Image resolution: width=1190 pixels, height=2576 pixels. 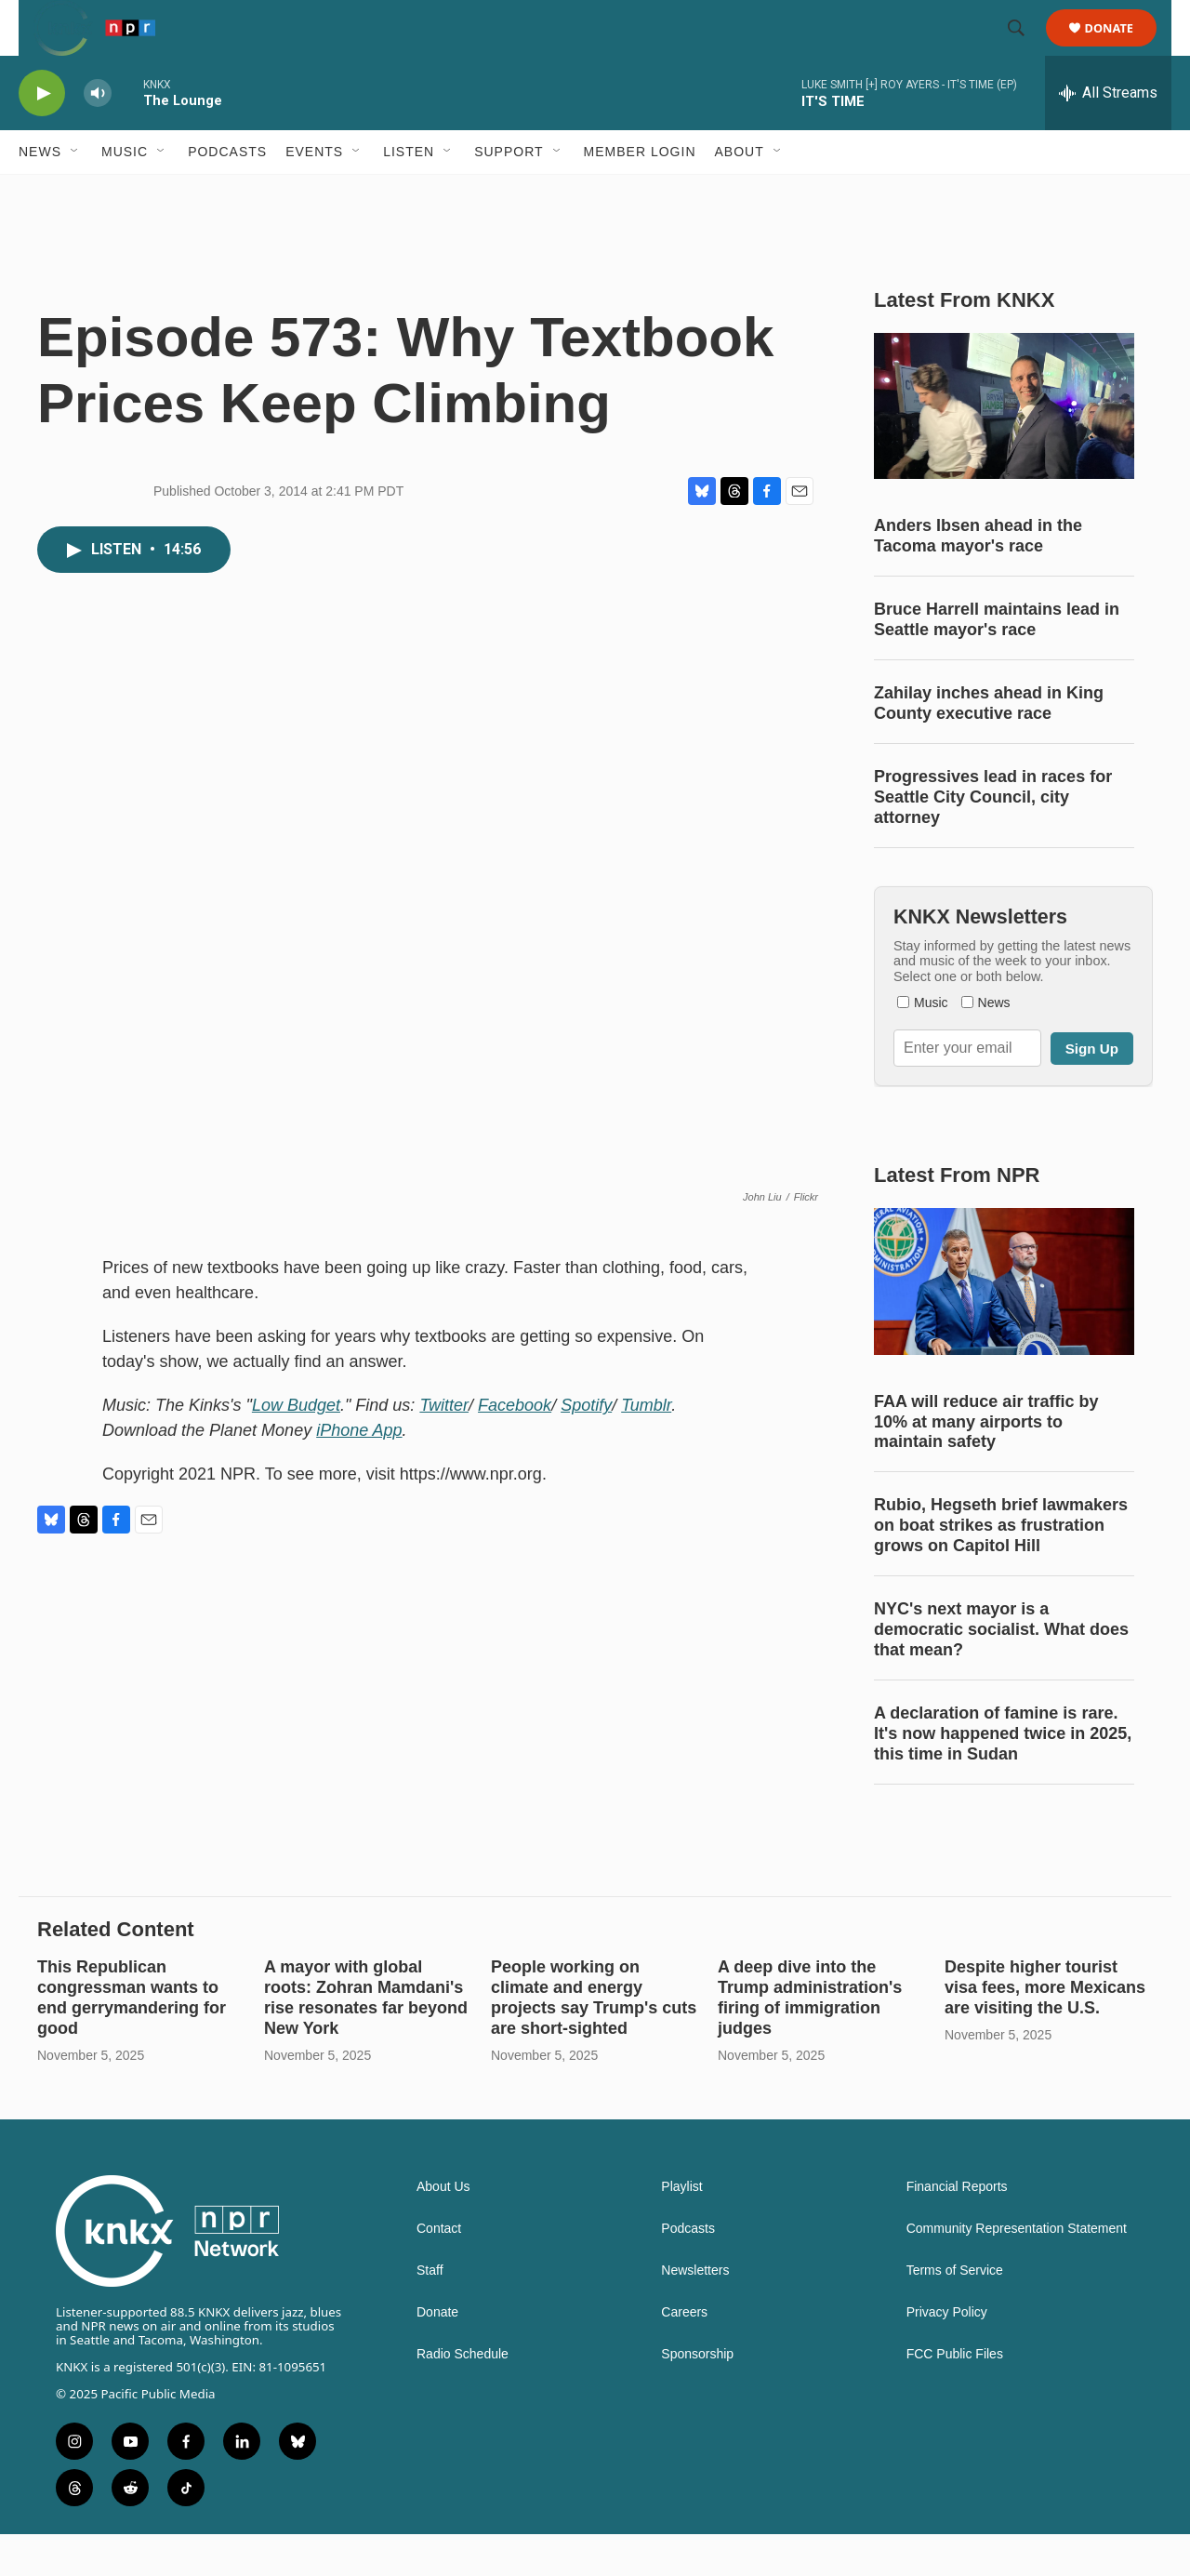 I want to click on A declaration of famine is rare. It's now happened twice in 2025, this time in Sudan, so click(x=1002, y=1775).